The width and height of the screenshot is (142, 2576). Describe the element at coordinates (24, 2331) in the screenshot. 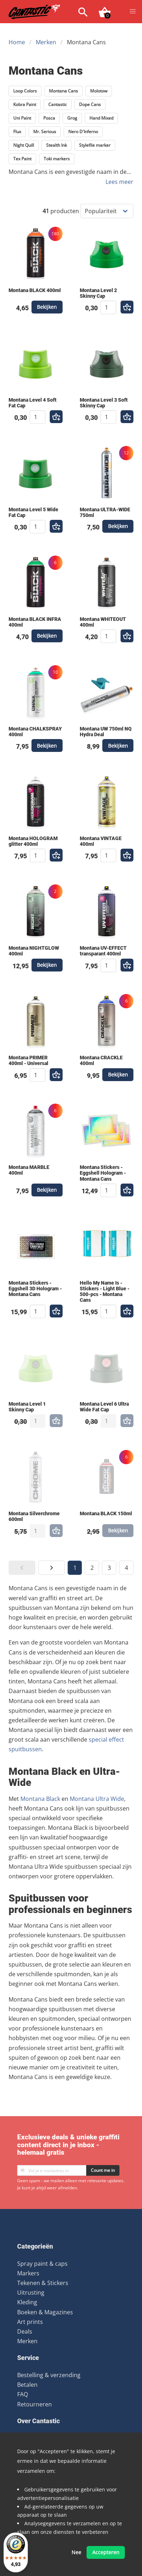

I see `Deals` at that location.